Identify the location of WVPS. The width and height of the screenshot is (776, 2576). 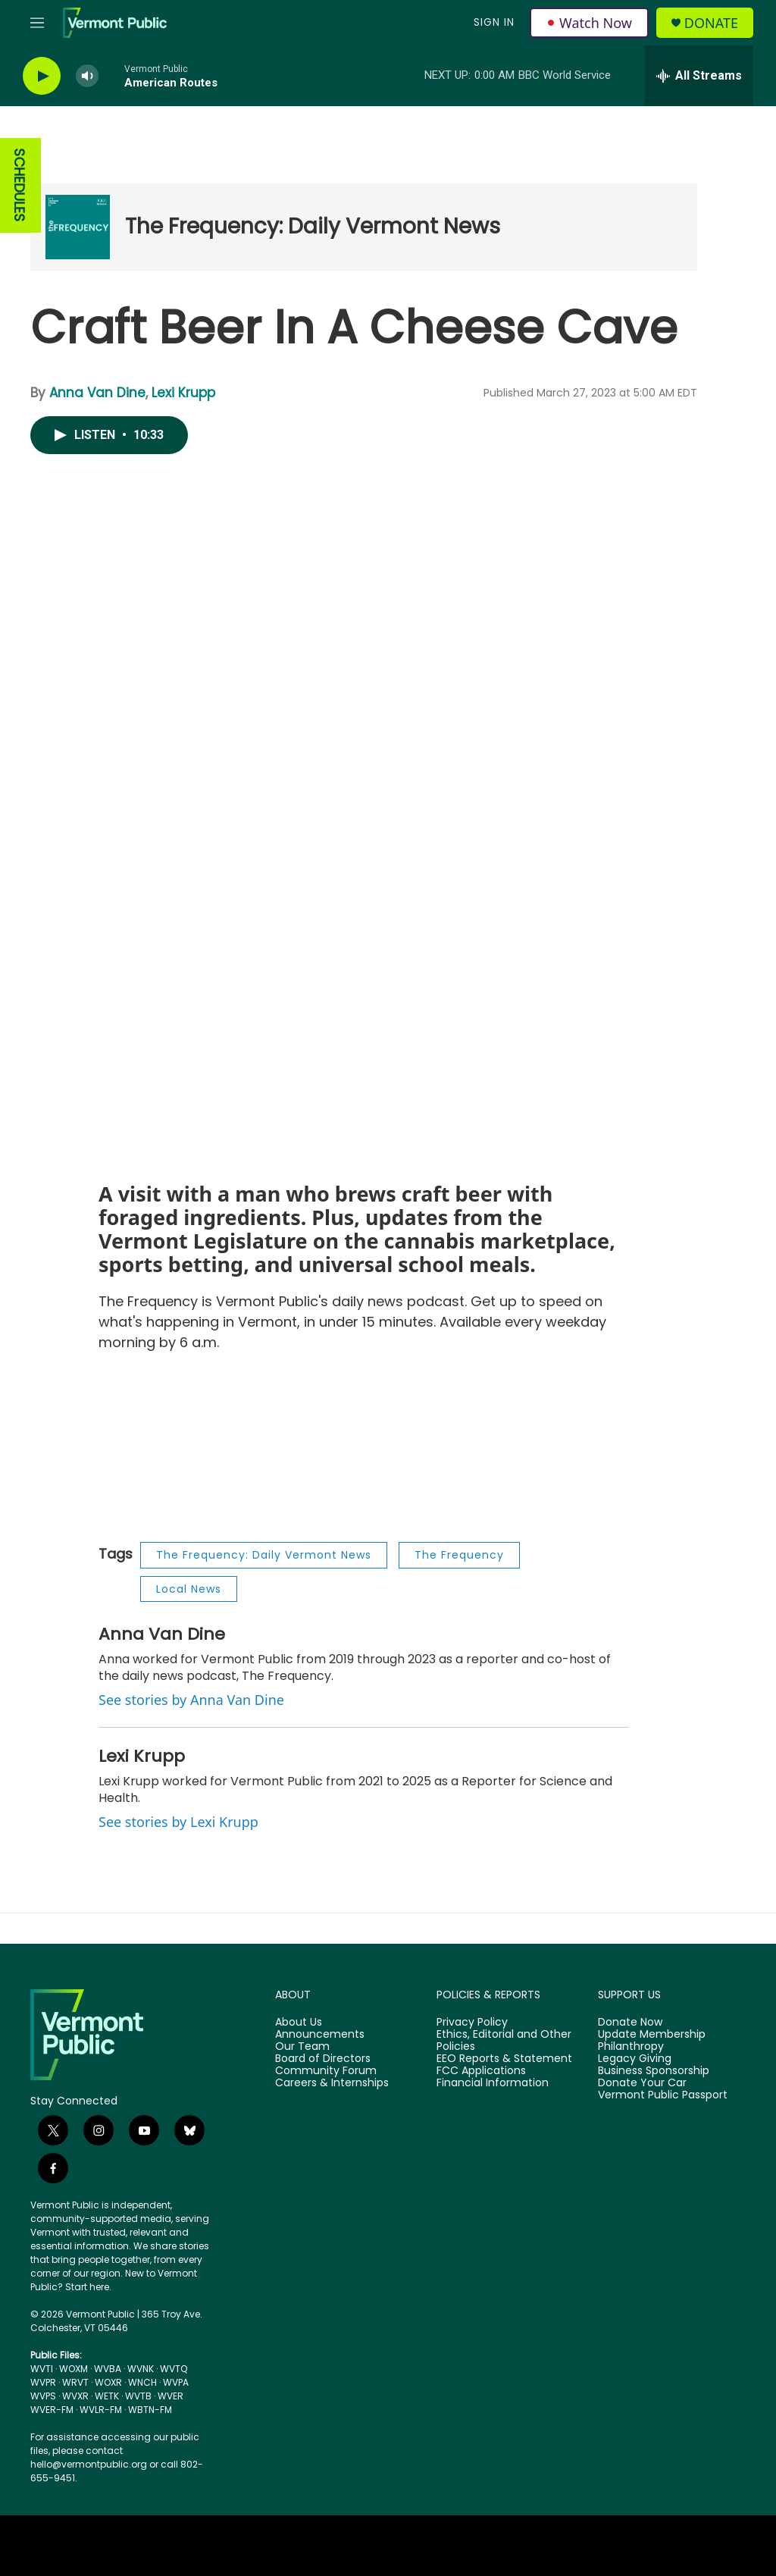
(43, 2396).